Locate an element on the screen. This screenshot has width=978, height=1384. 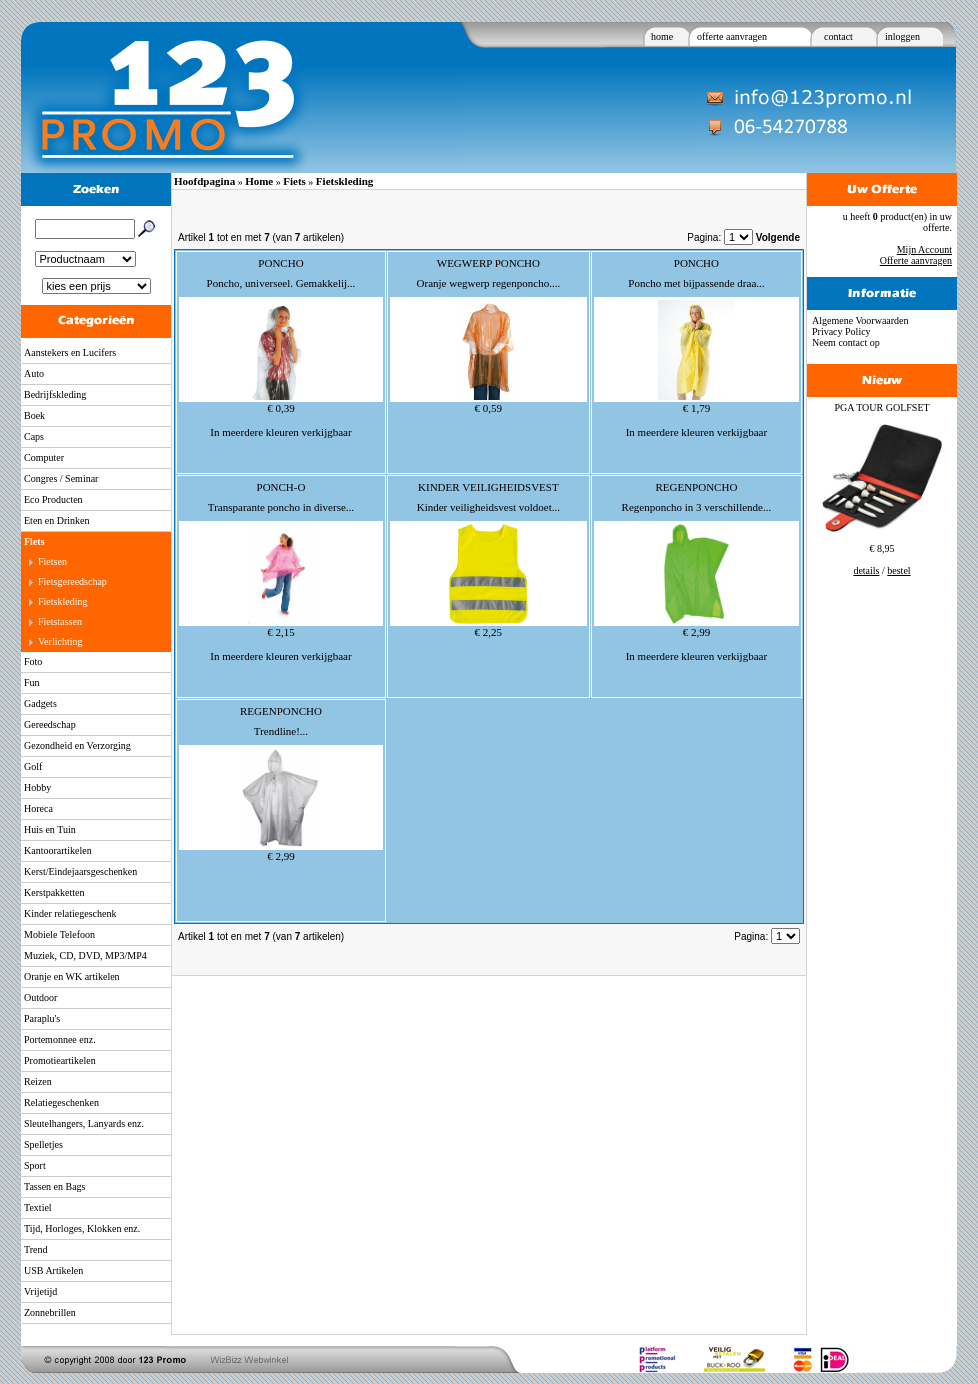
Fun is located at coordinates (32, 682).